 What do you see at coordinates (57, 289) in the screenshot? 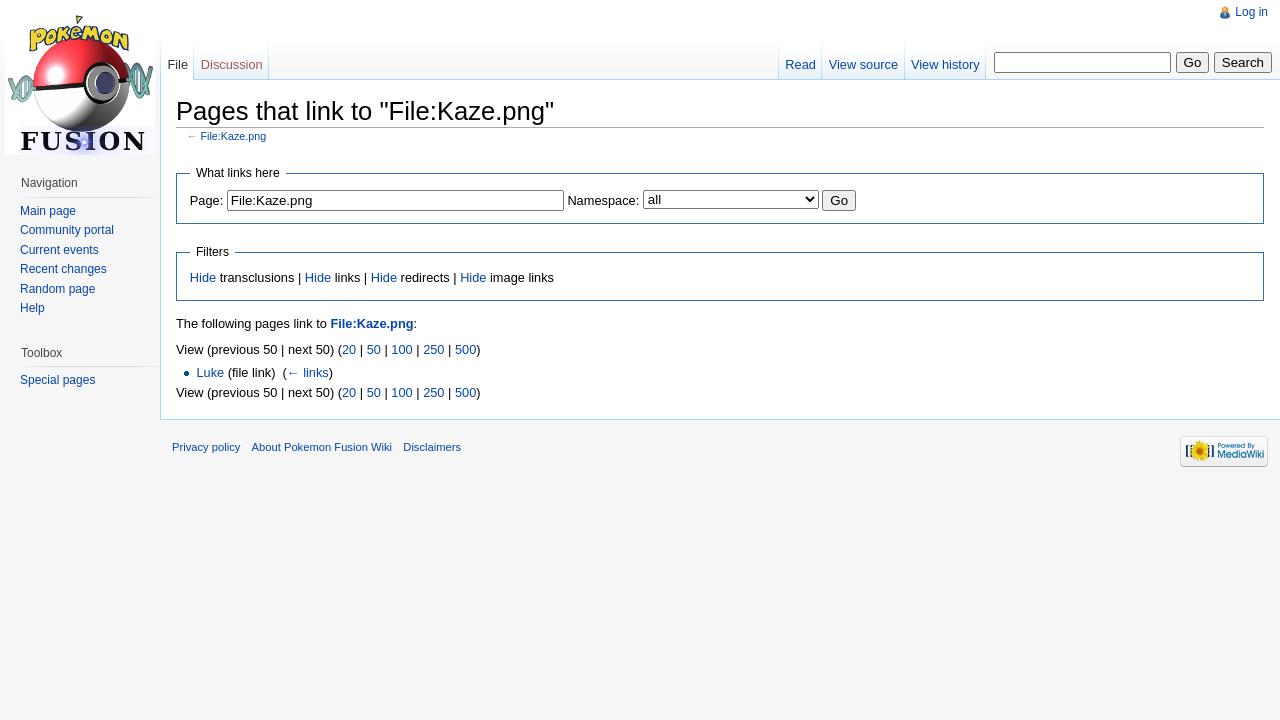
I see `Random page` at bounding box center [57, 289].